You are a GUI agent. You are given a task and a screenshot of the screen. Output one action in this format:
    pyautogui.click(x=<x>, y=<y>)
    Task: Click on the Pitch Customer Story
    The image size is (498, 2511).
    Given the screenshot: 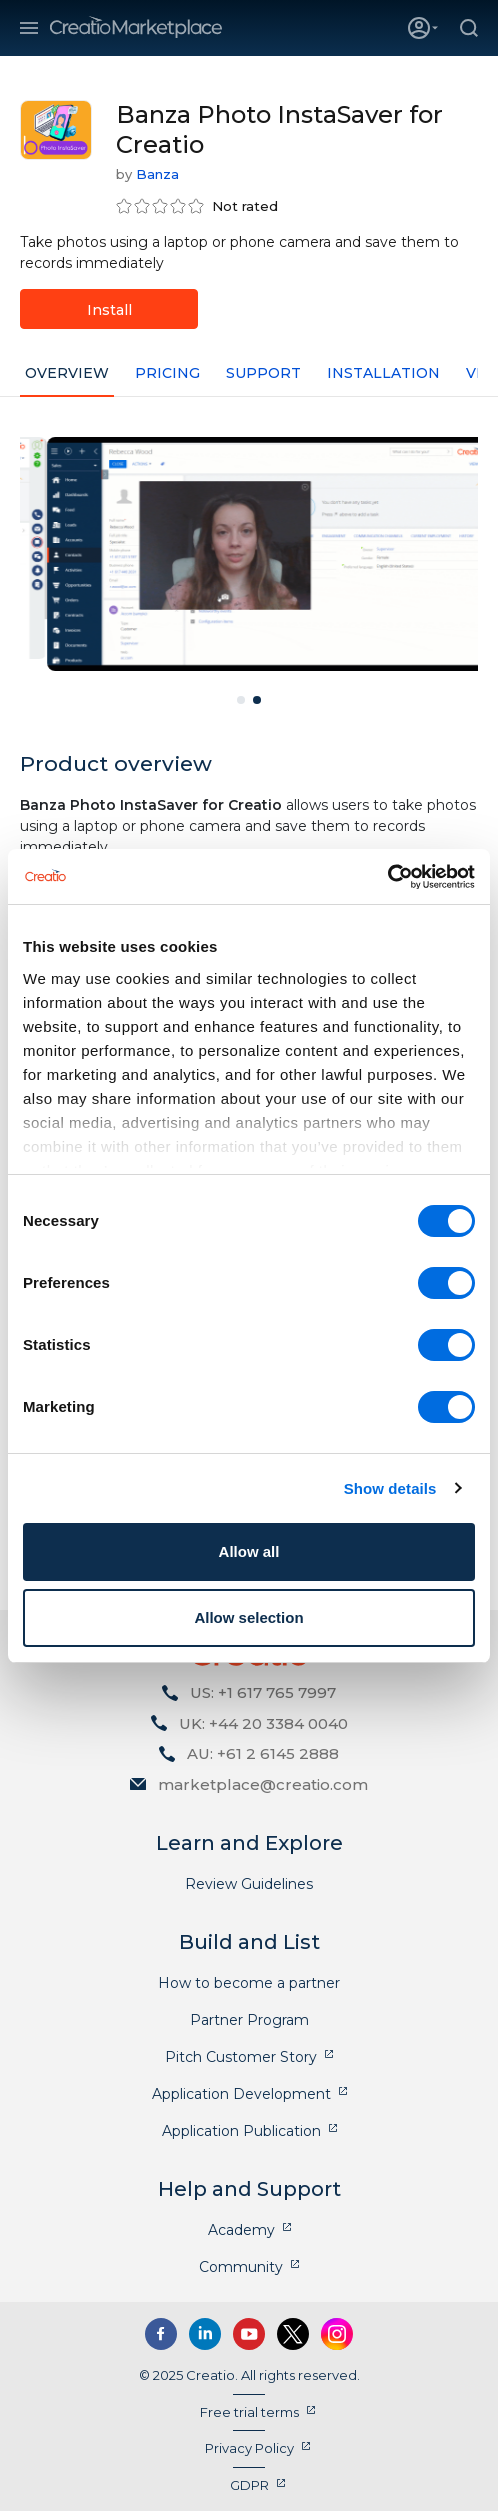 What is the action you would take?
    pyautogui.click(x=241, y=2057)
    